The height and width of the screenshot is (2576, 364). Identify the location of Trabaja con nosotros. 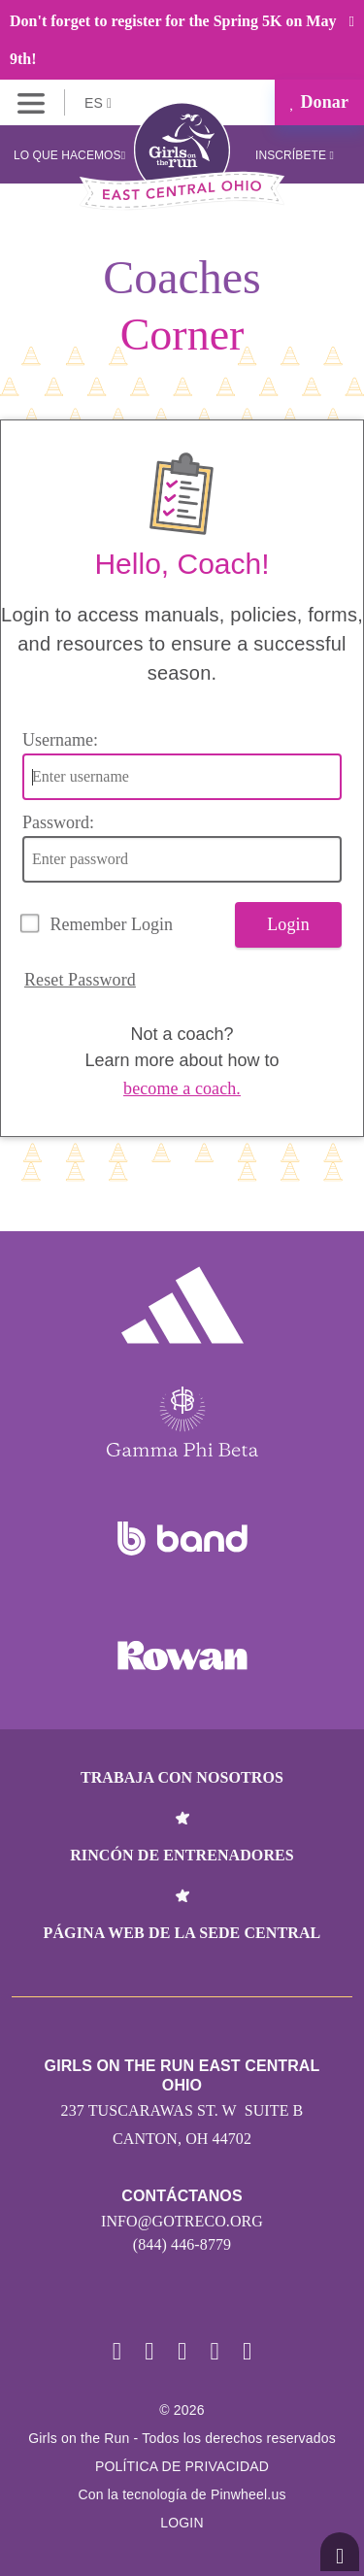
(182, 1777).